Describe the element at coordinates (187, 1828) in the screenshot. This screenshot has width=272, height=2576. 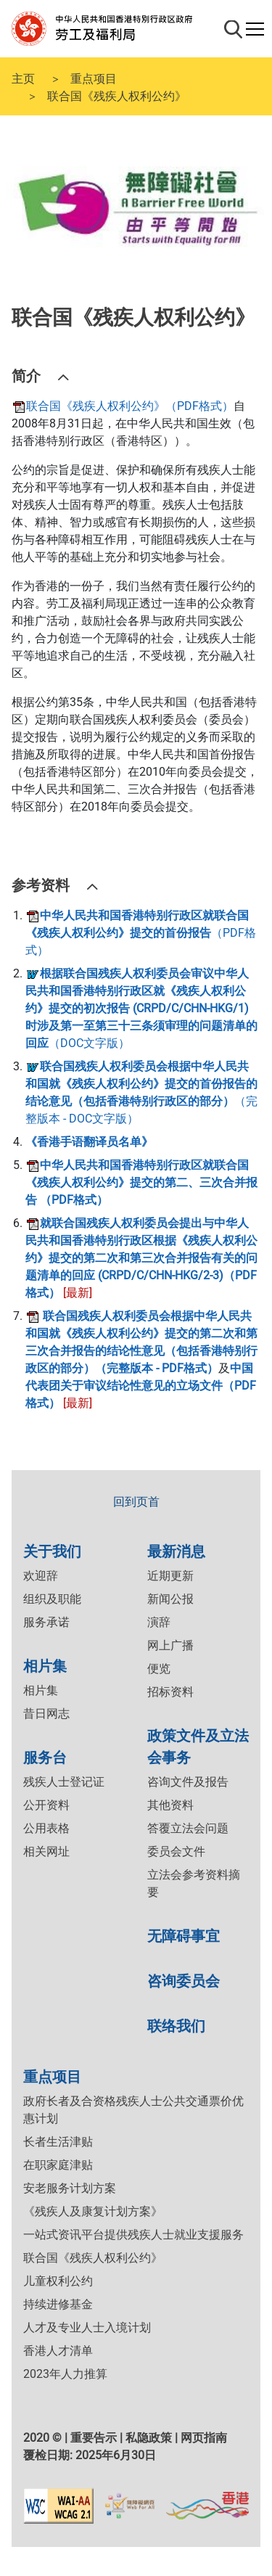
I see `答覆立法会问题` at that location.